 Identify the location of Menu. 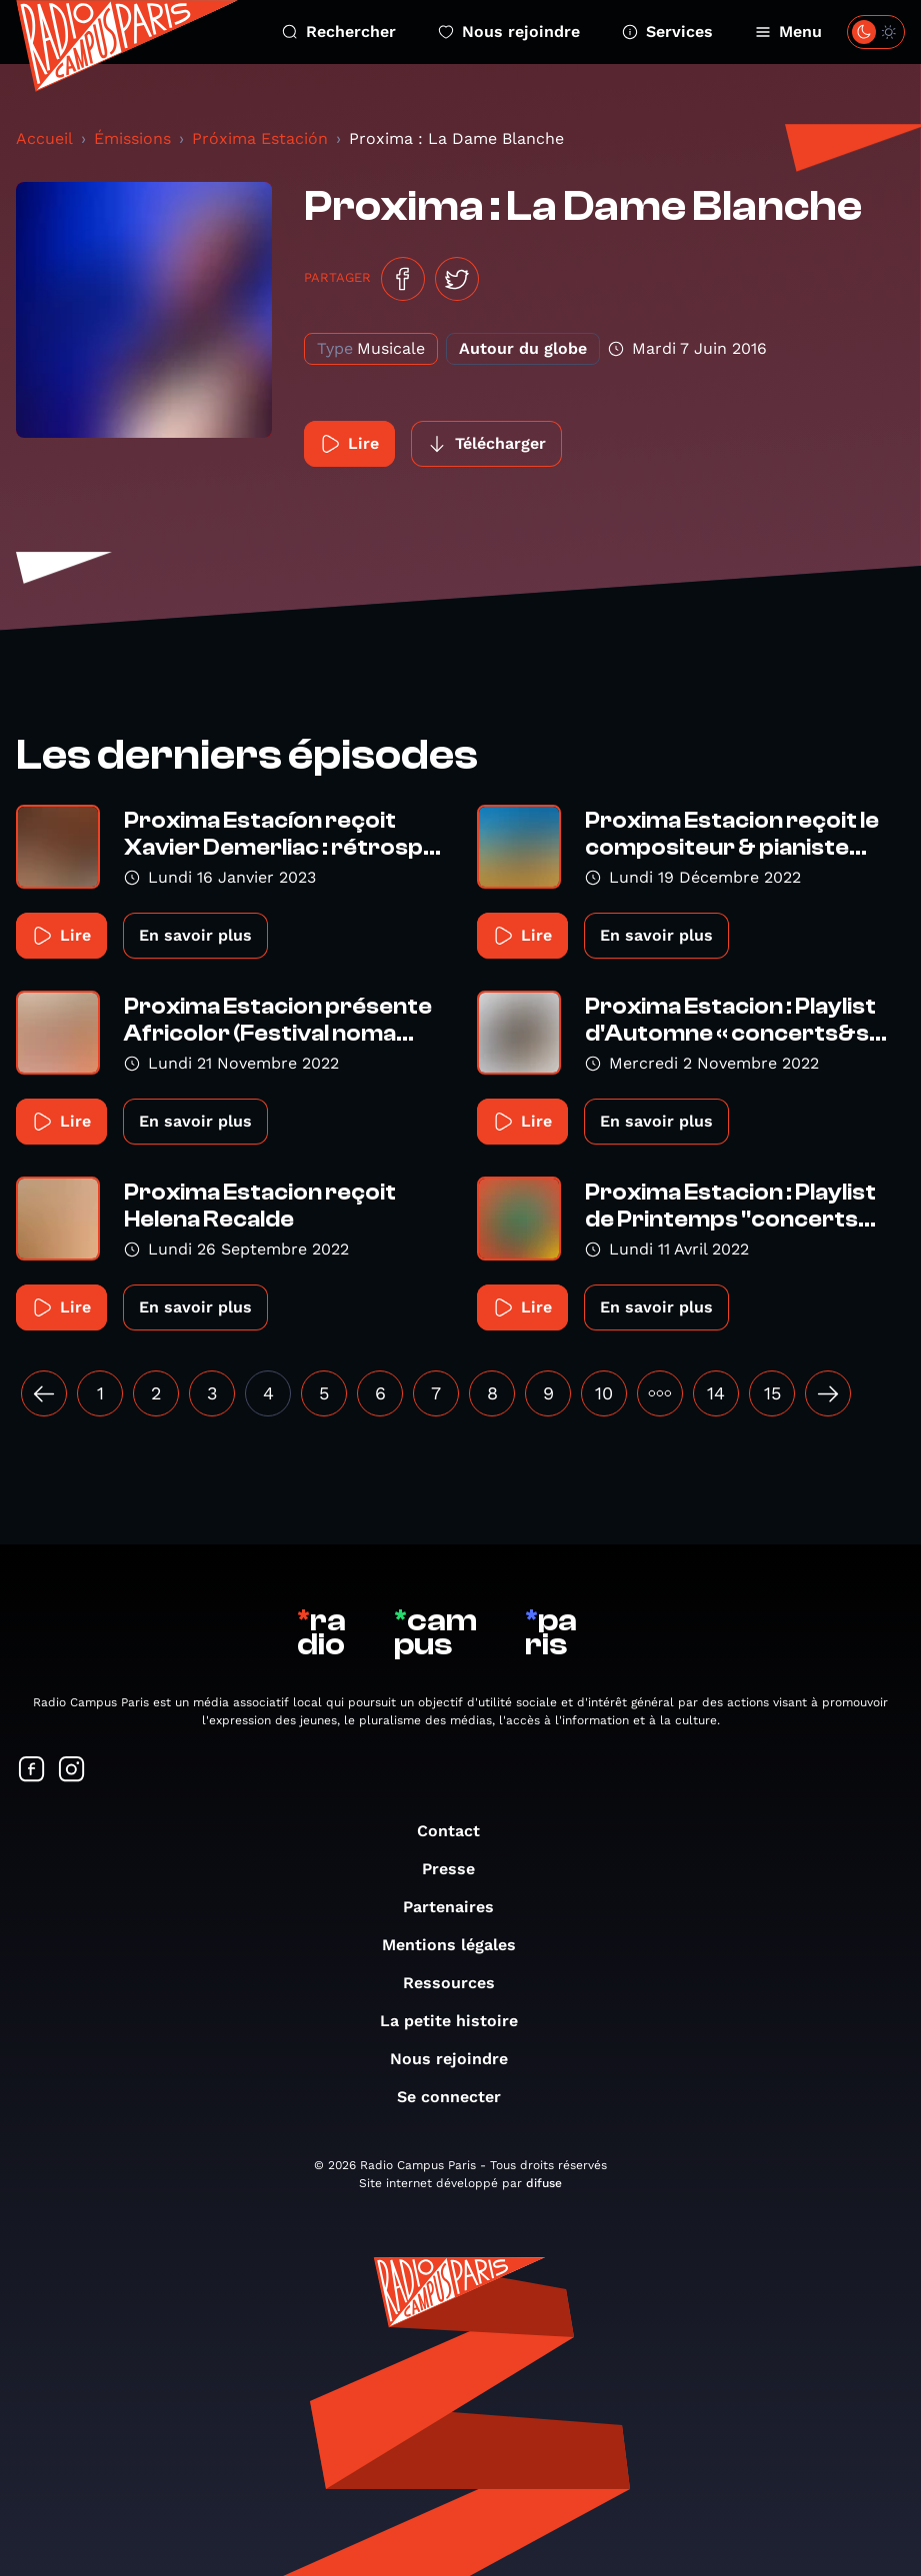
(788, 31).